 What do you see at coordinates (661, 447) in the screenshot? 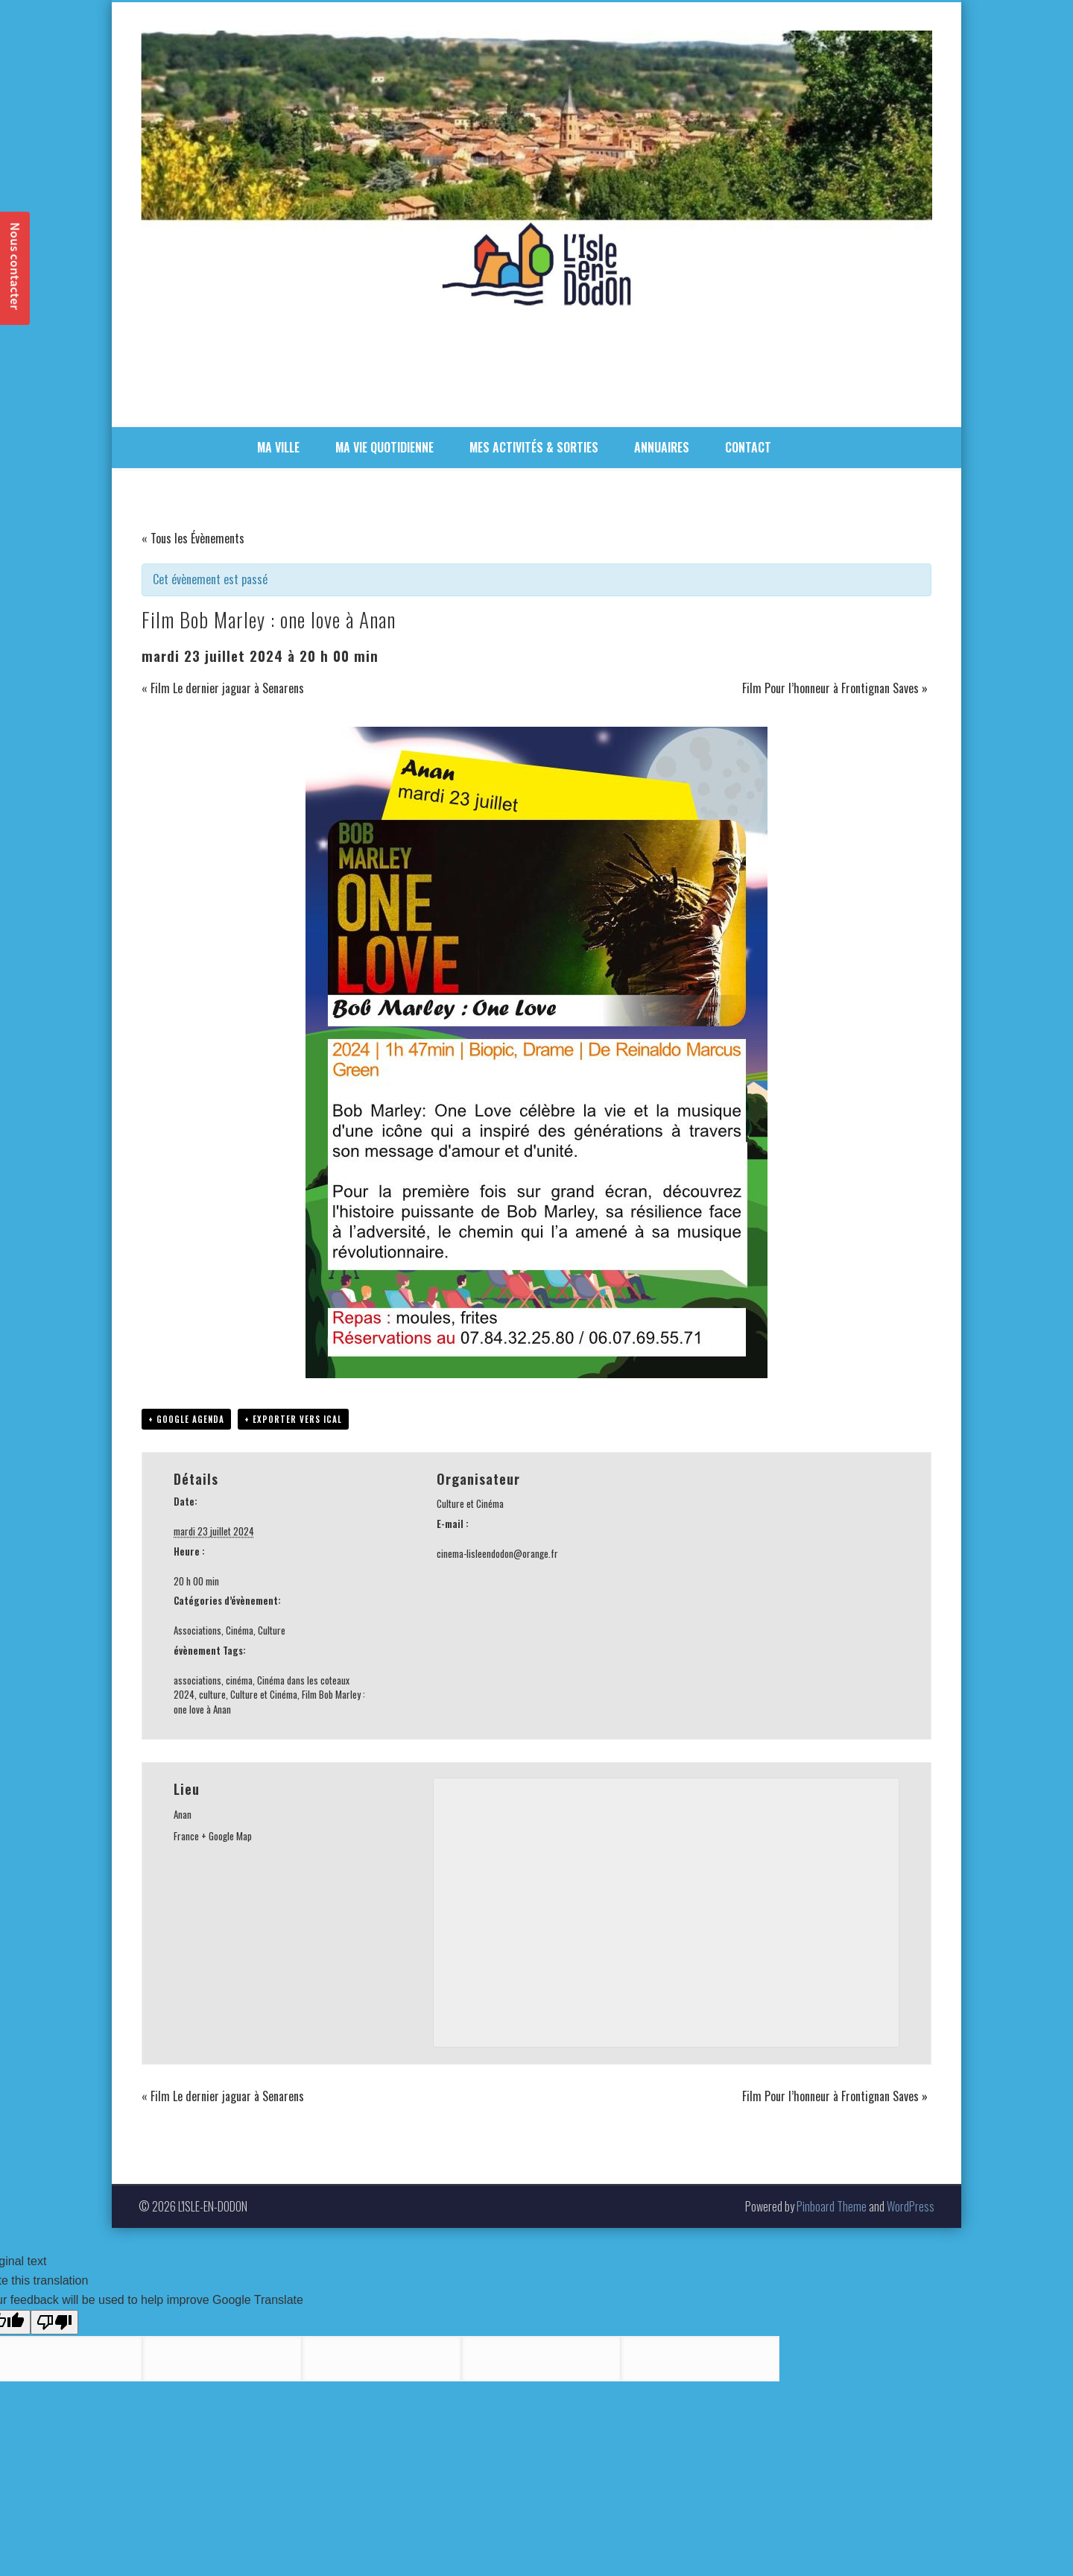
I see `ANNUAIRES` at bounding box center [661, 447].